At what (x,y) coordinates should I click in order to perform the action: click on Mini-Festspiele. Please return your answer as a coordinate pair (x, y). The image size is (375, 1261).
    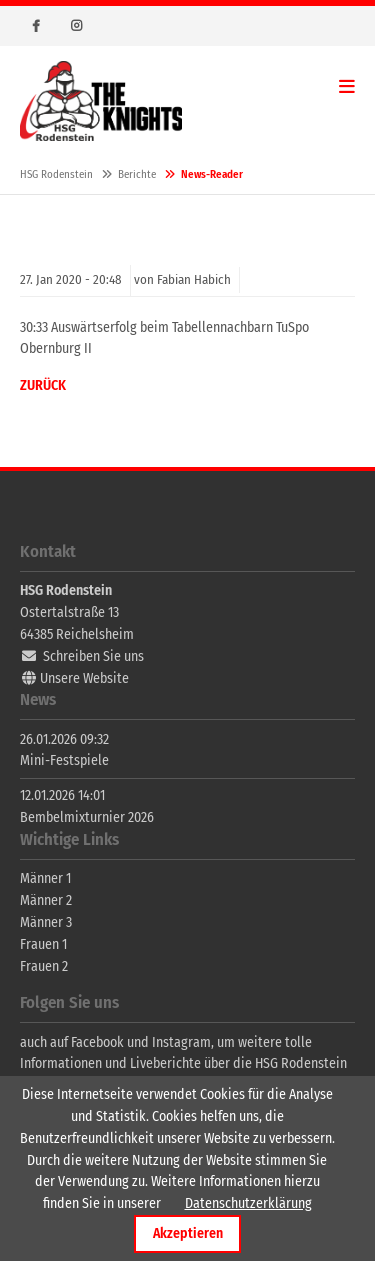
    Looking at the image, I should click on (64, 760).